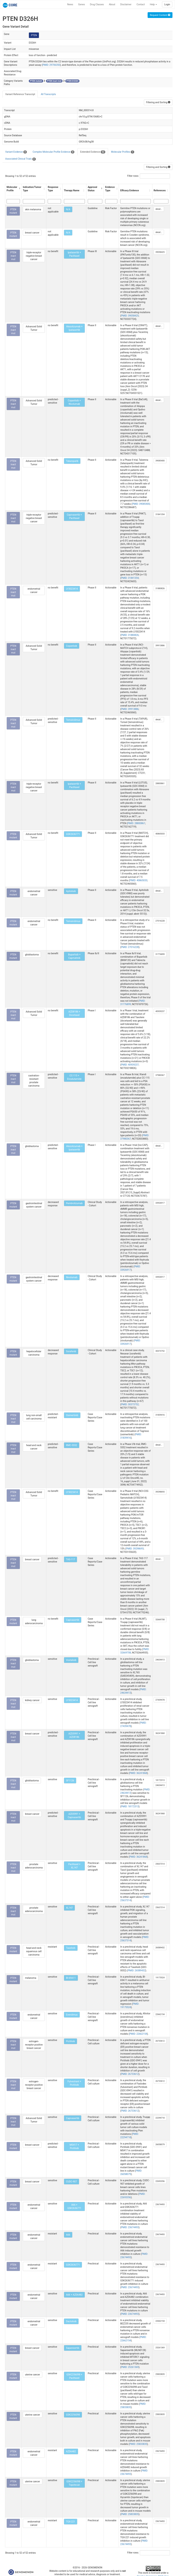  Describe the element at coordinates (160, 1011) in the screenshot. I see `40939237` at that location.